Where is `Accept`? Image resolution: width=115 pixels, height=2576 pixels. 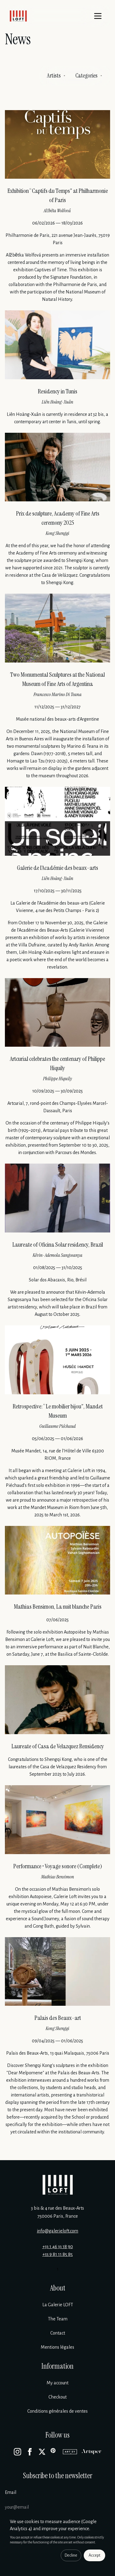
Accept is located at coordinates (94, 2555).